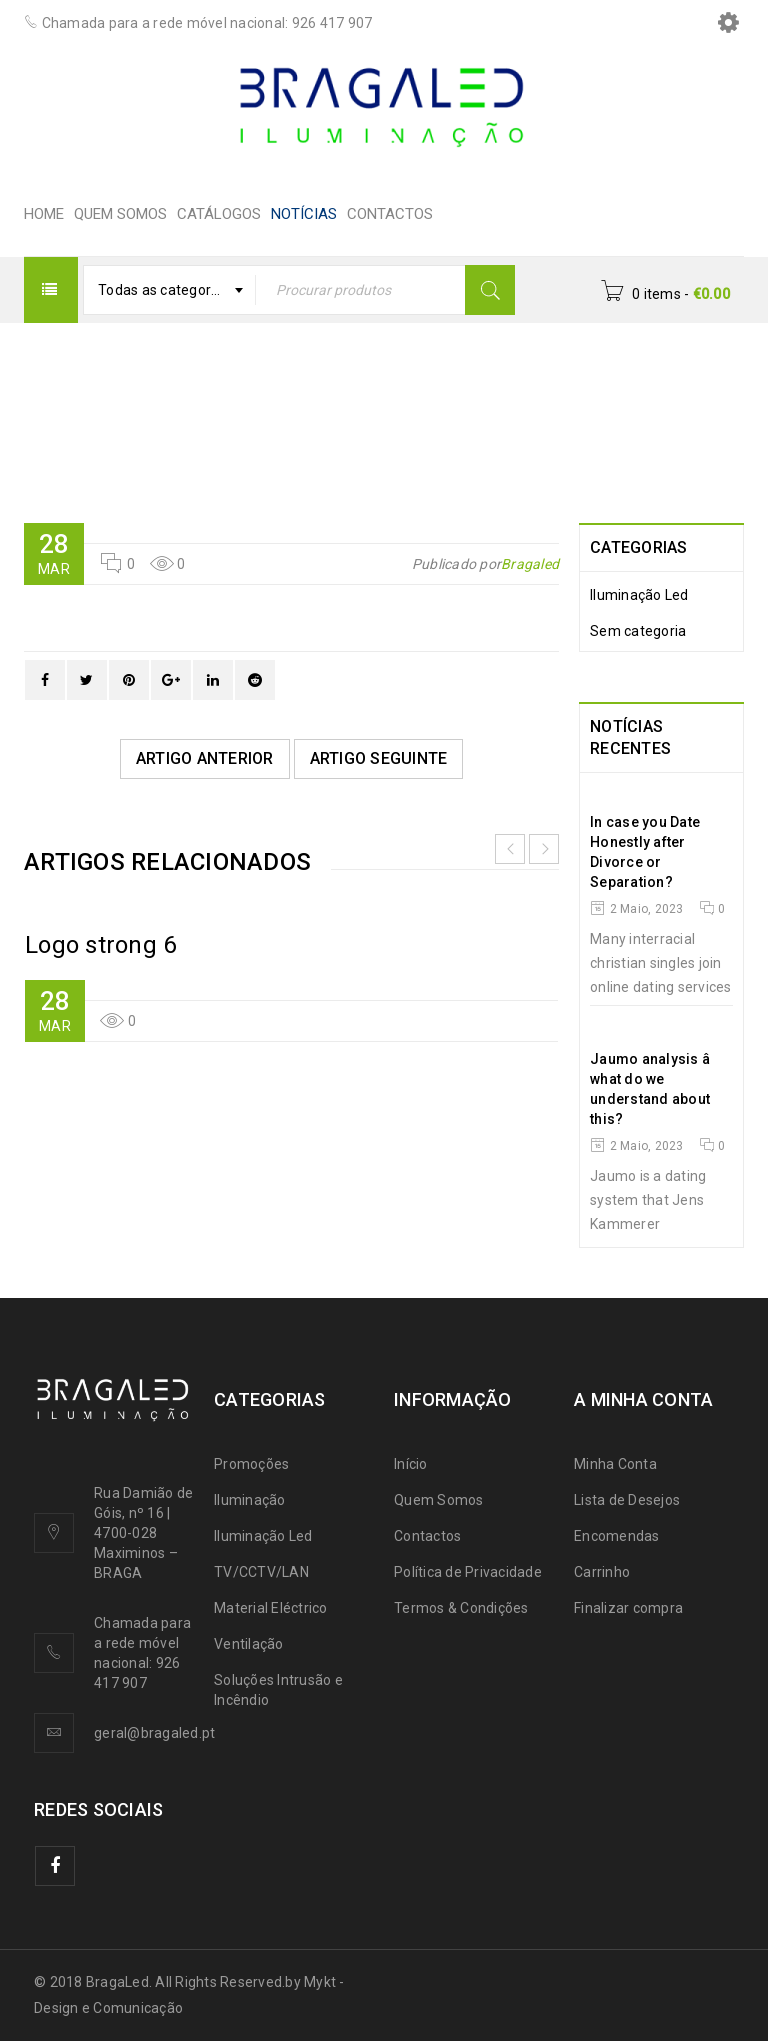 The image size is (768, 2041). What do you see at coordinates (615, 1464) in the screenshot?
I see `Minha Conta` at bounding box center [615, 1464].